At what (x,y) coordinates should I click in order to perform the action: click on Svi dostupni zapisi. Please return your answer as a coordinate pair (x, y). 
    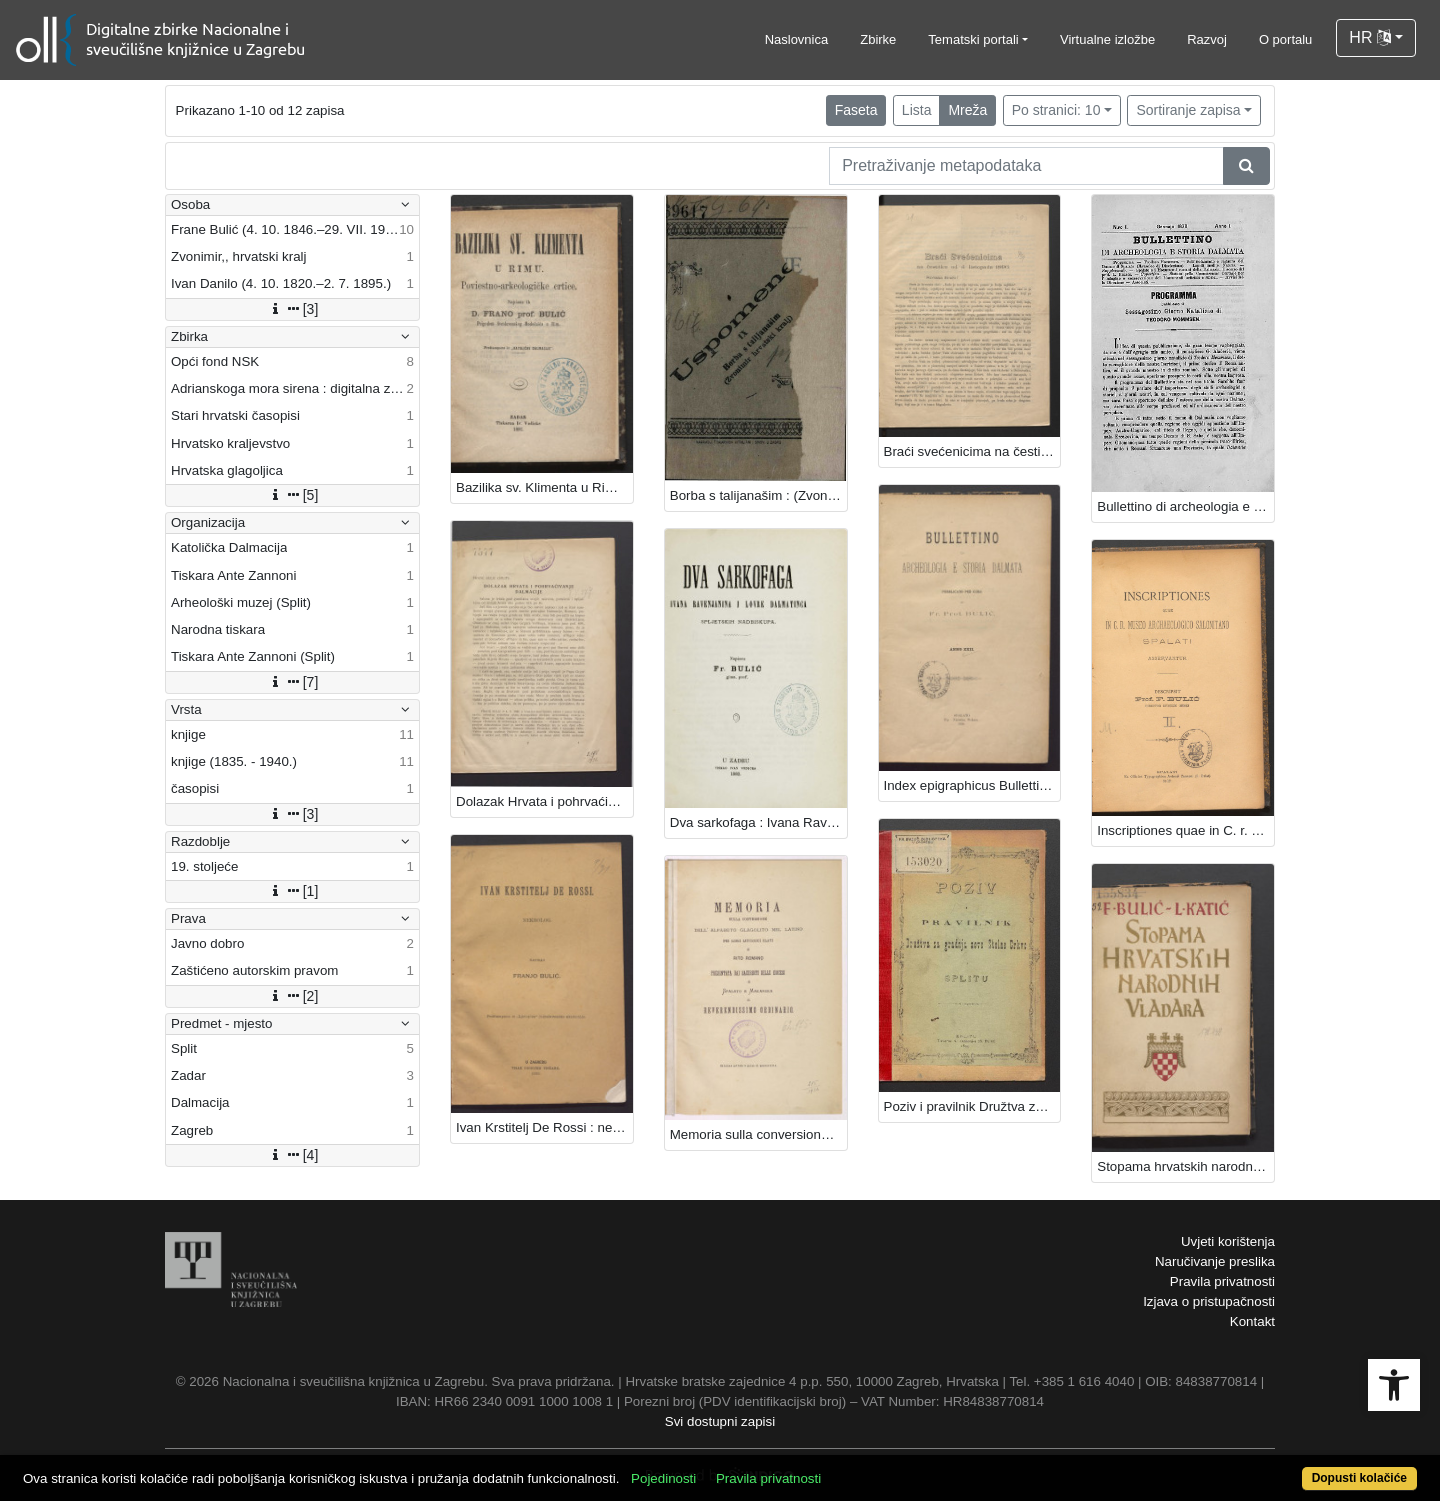
    Looking at the image, I should click on (720, 1421).